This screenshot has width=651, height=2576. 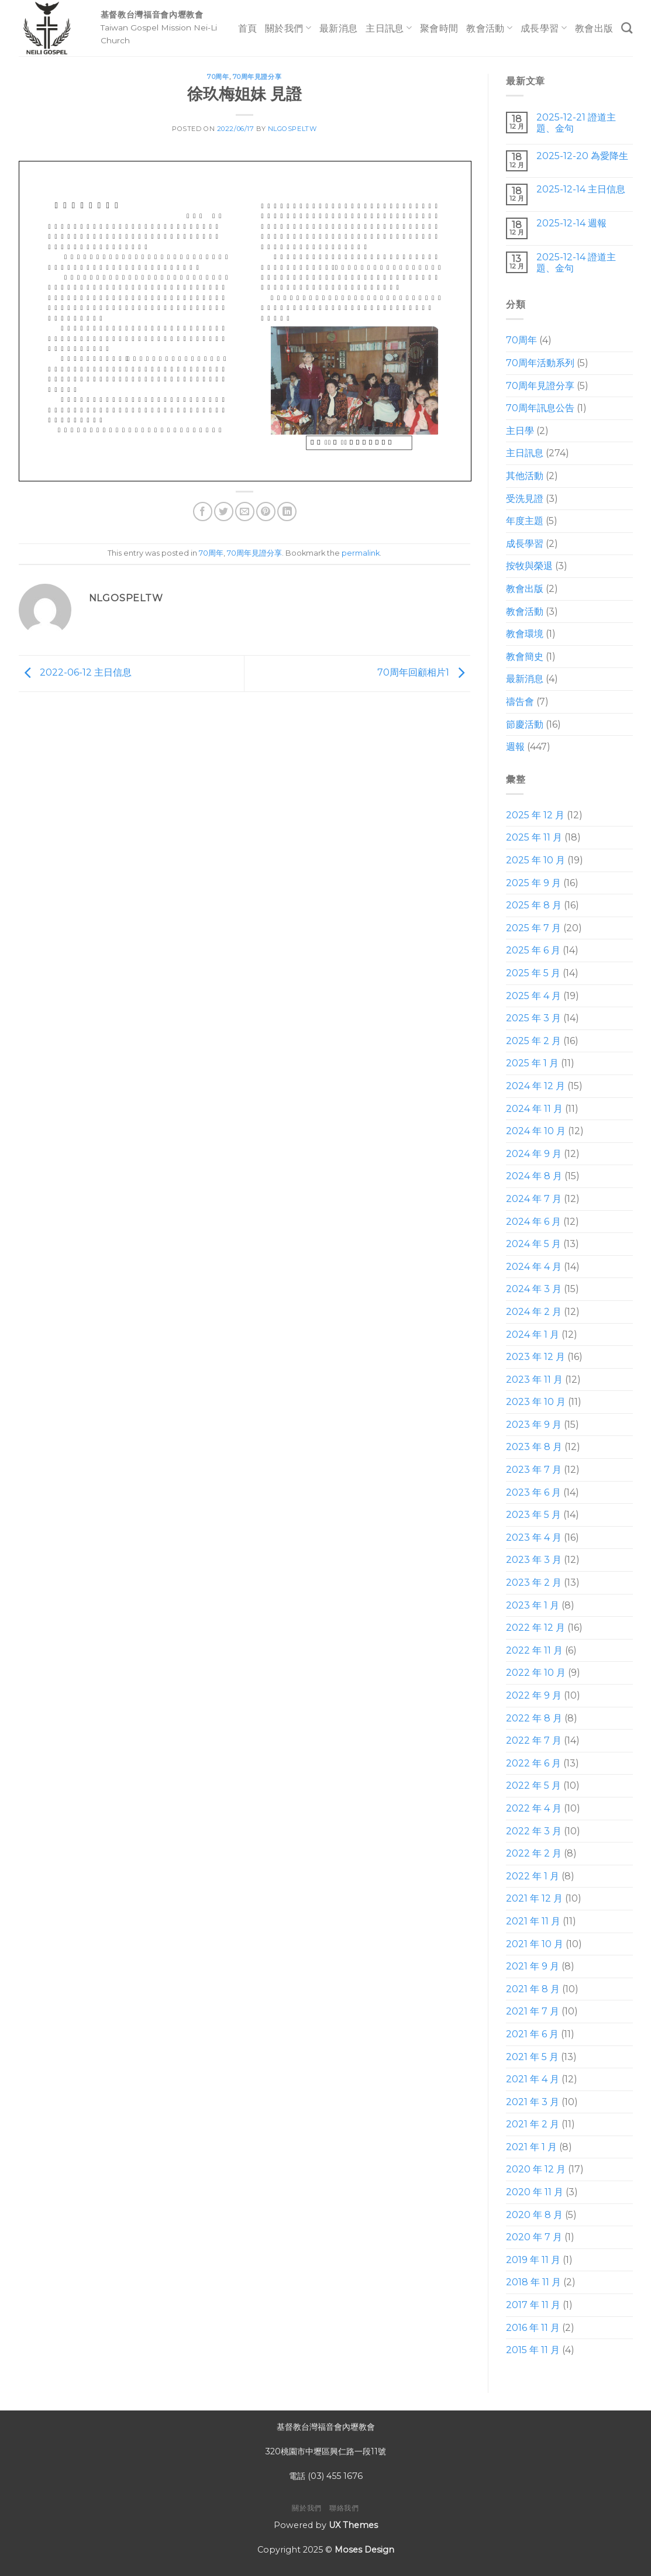 I want to click on 2022 年 9 月, so click(x=534, y=1695).